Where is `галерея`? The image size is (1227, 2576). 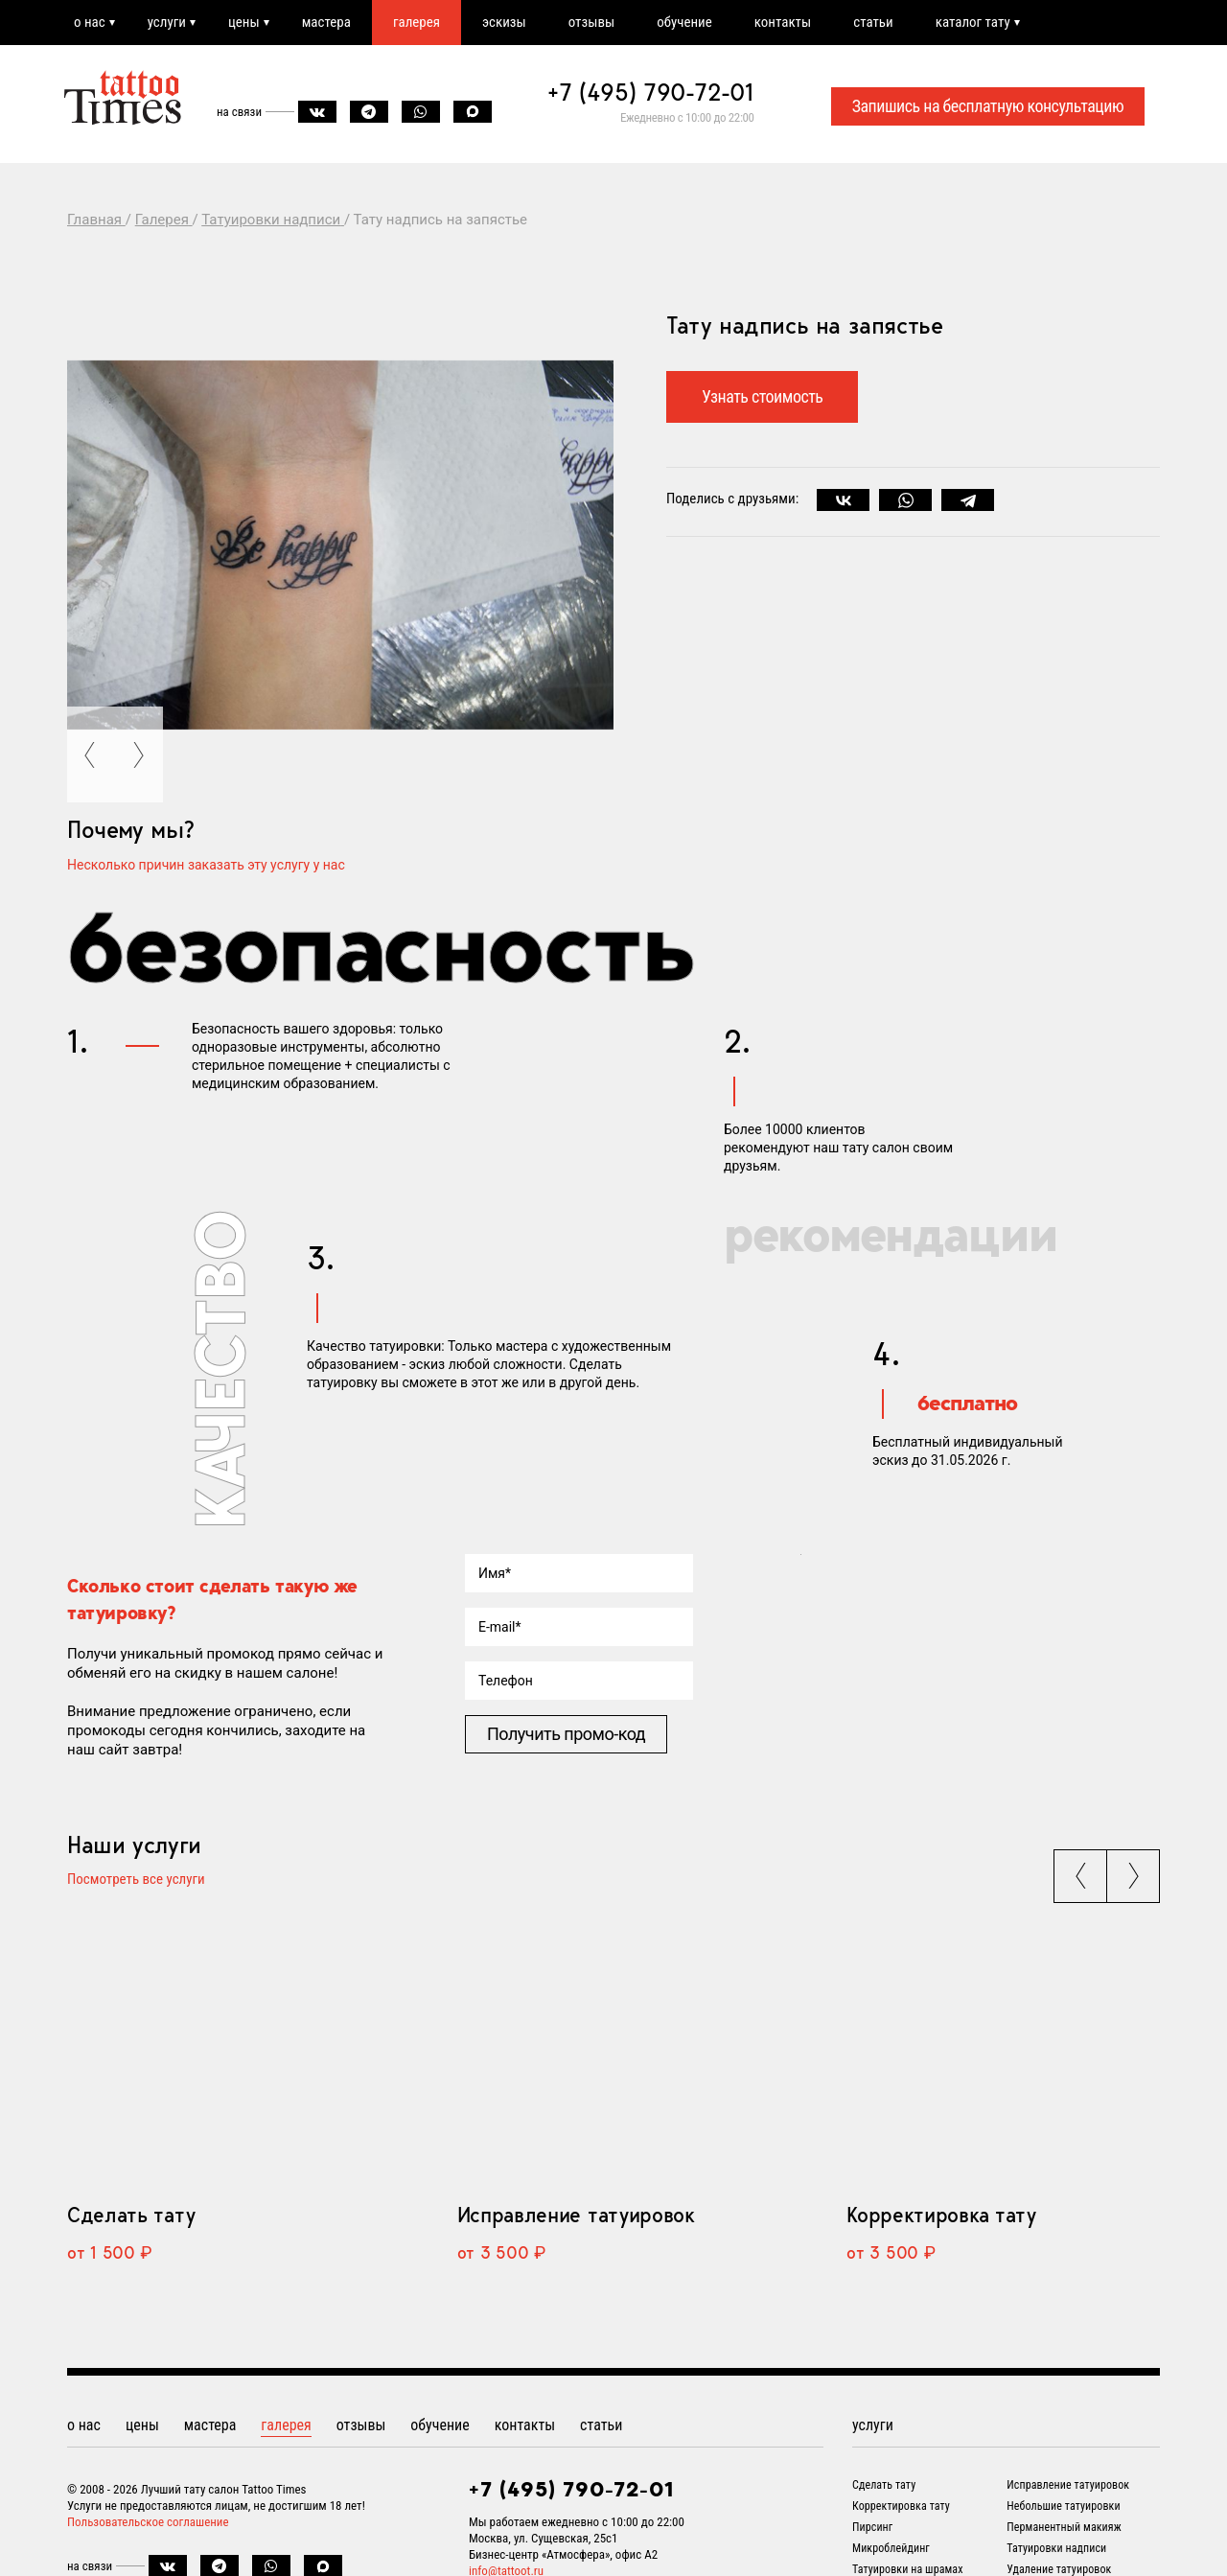 галерея is located at coordinates (416, 22).